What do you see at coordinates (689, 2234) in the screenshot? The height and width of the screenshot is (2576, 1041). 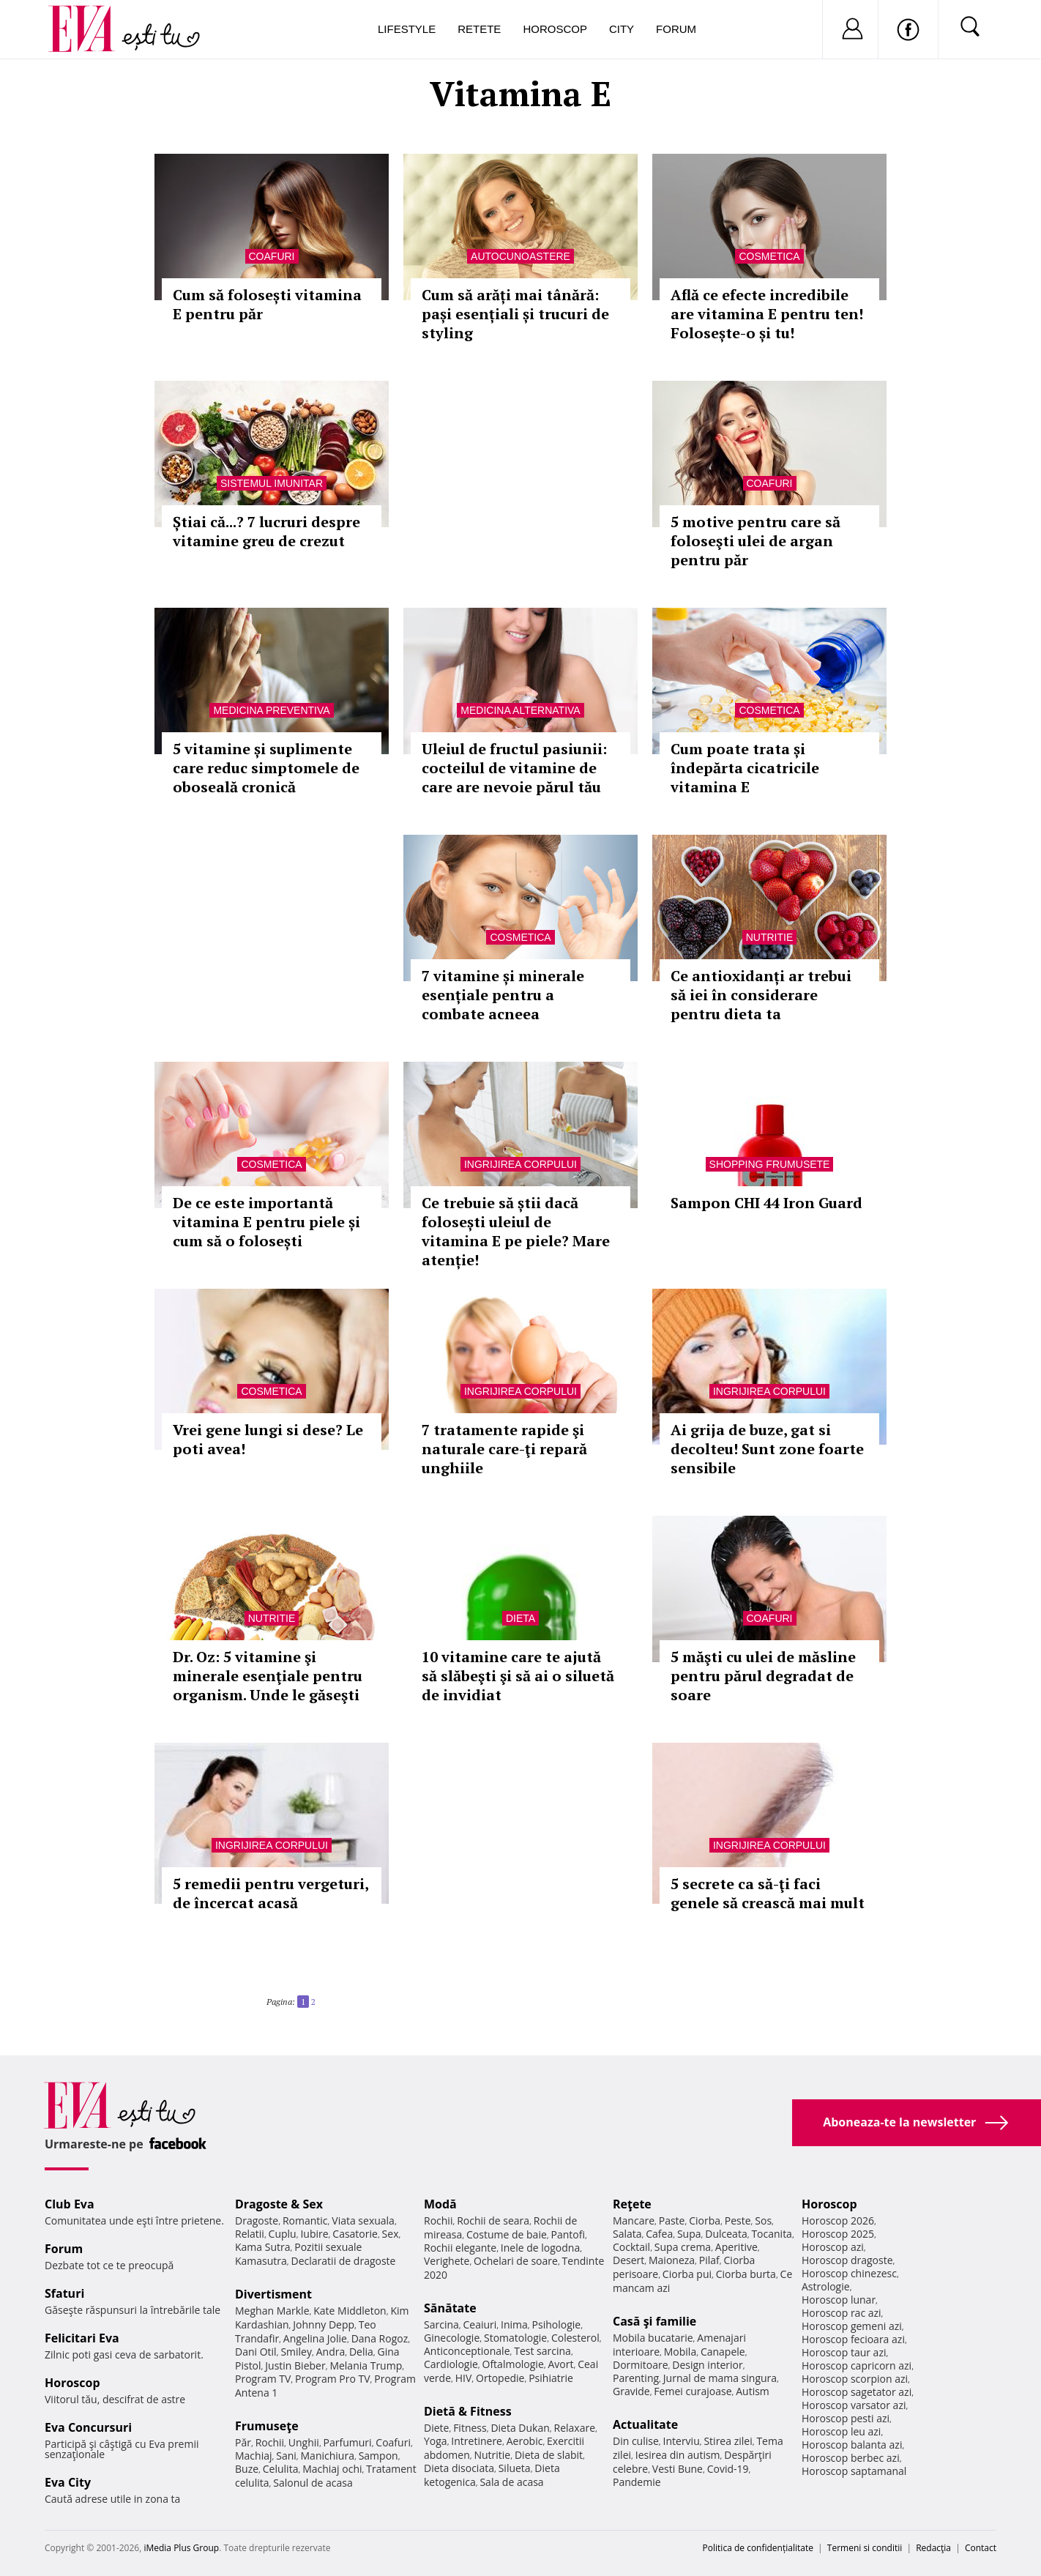 I see `Supa` at bounding box center [689, 2234].